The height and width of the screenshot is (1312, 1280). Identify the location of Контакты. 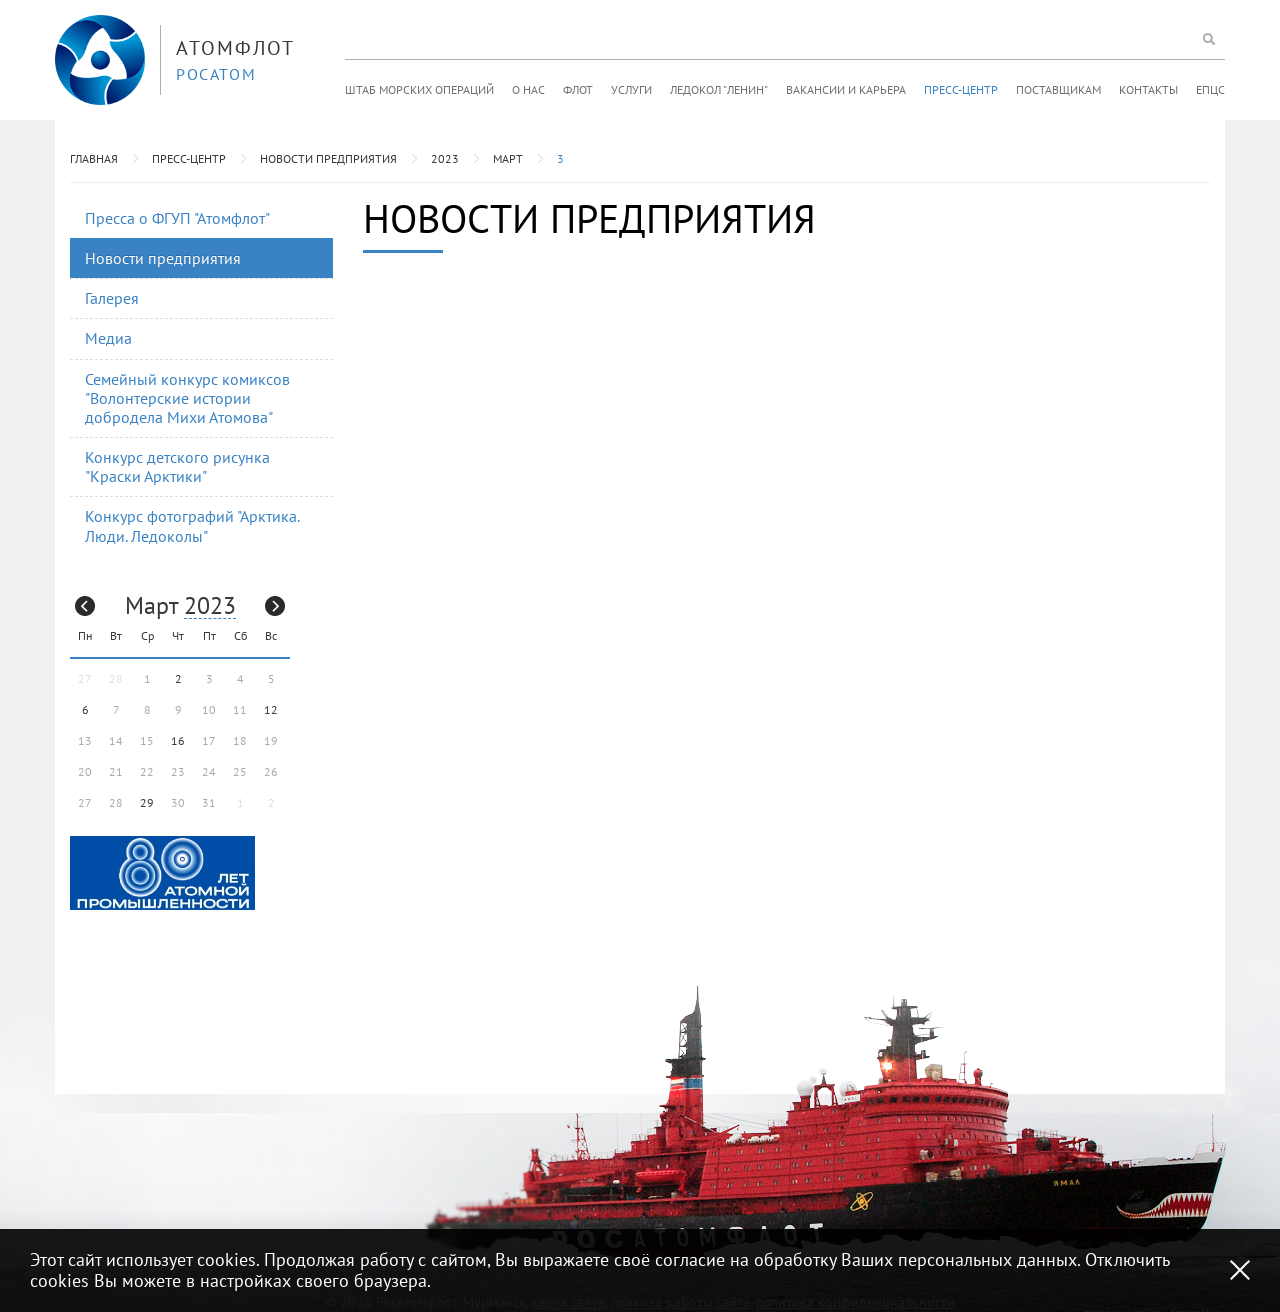
(1148, 89).